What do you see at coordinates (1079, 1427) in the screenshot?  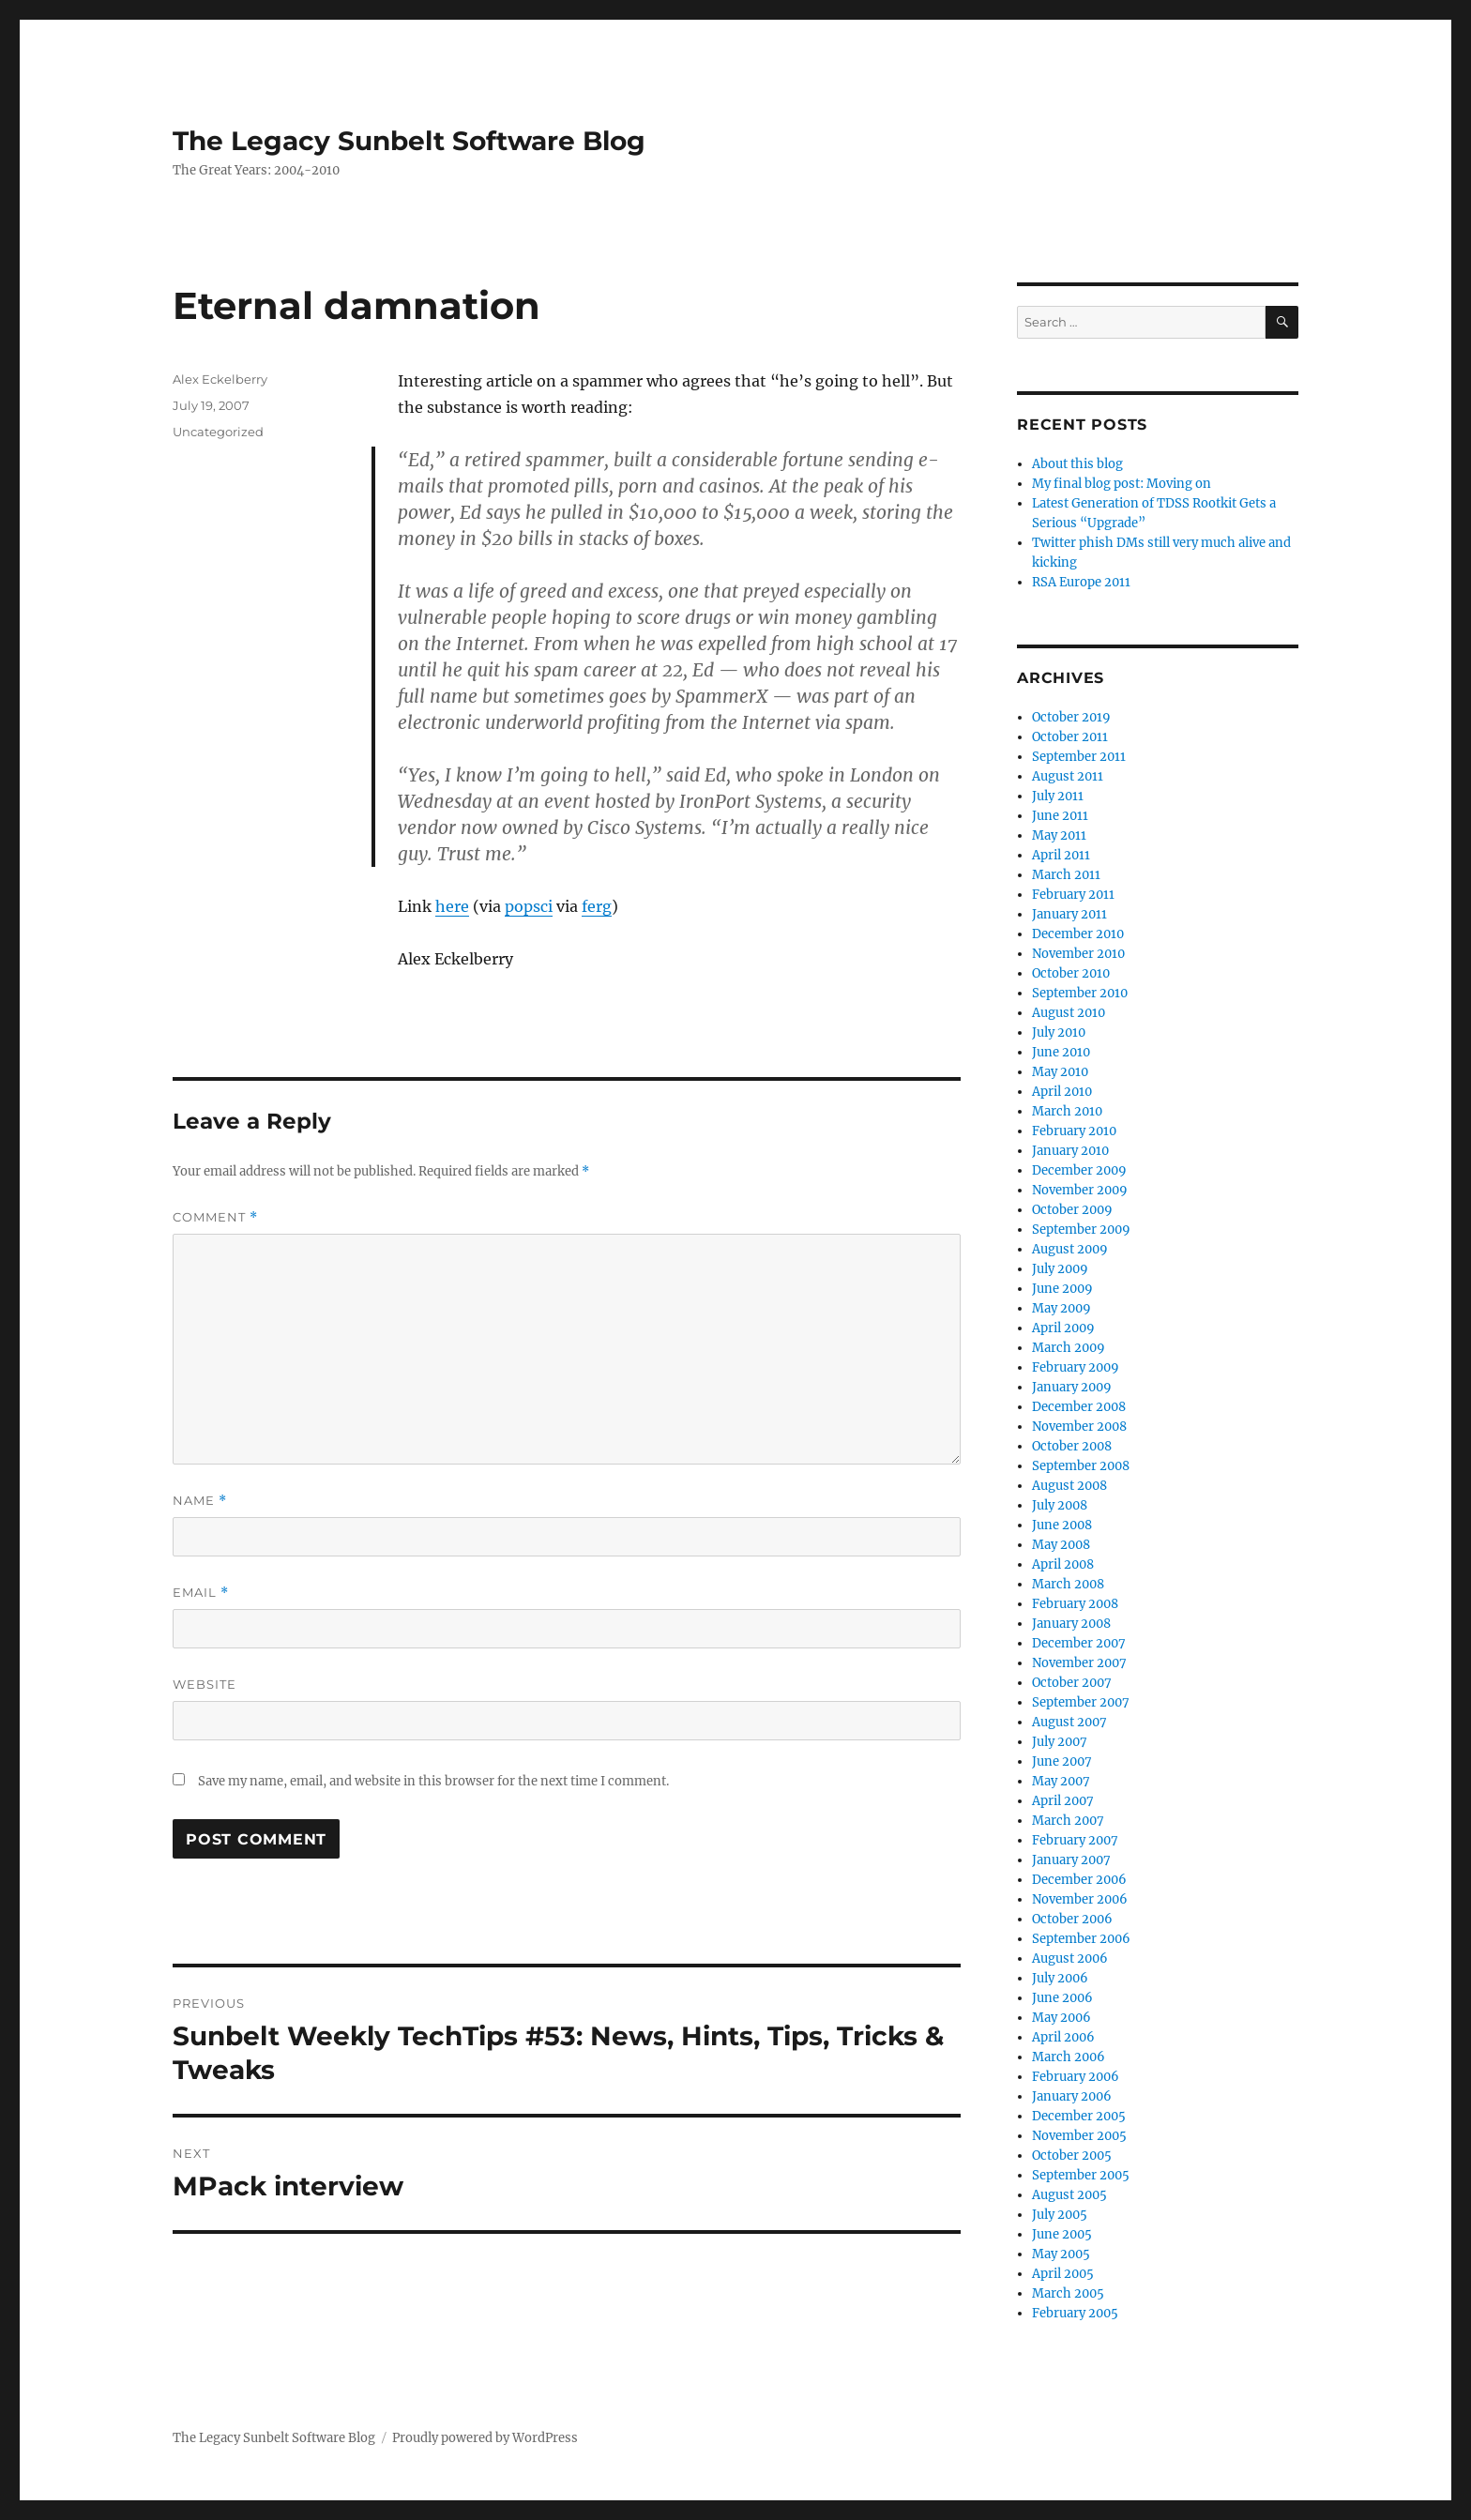 I see `November 2008` at bounding box center [1079, 1427].